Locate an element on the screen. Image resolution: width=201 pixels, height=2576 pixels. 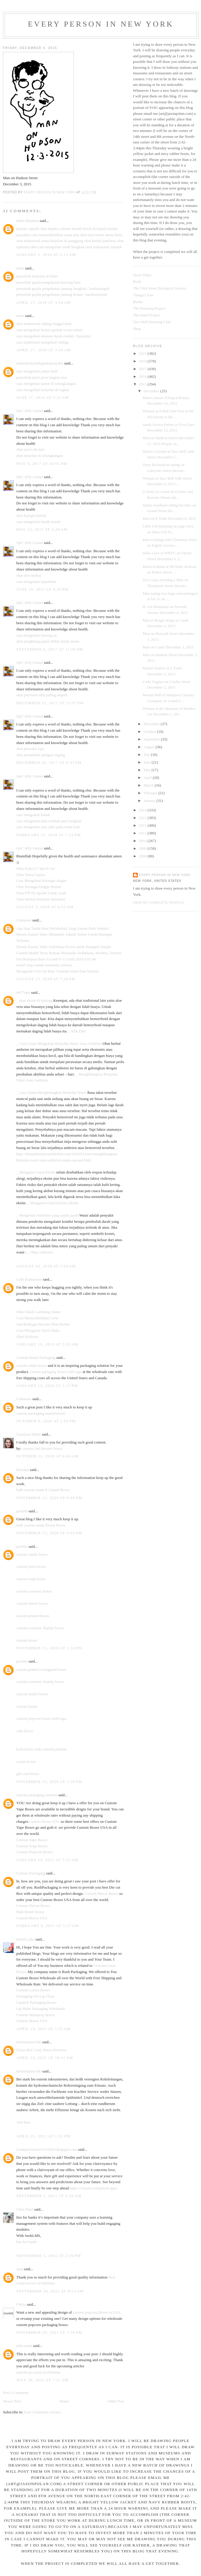
2011 is located at coordinates (143, 833).